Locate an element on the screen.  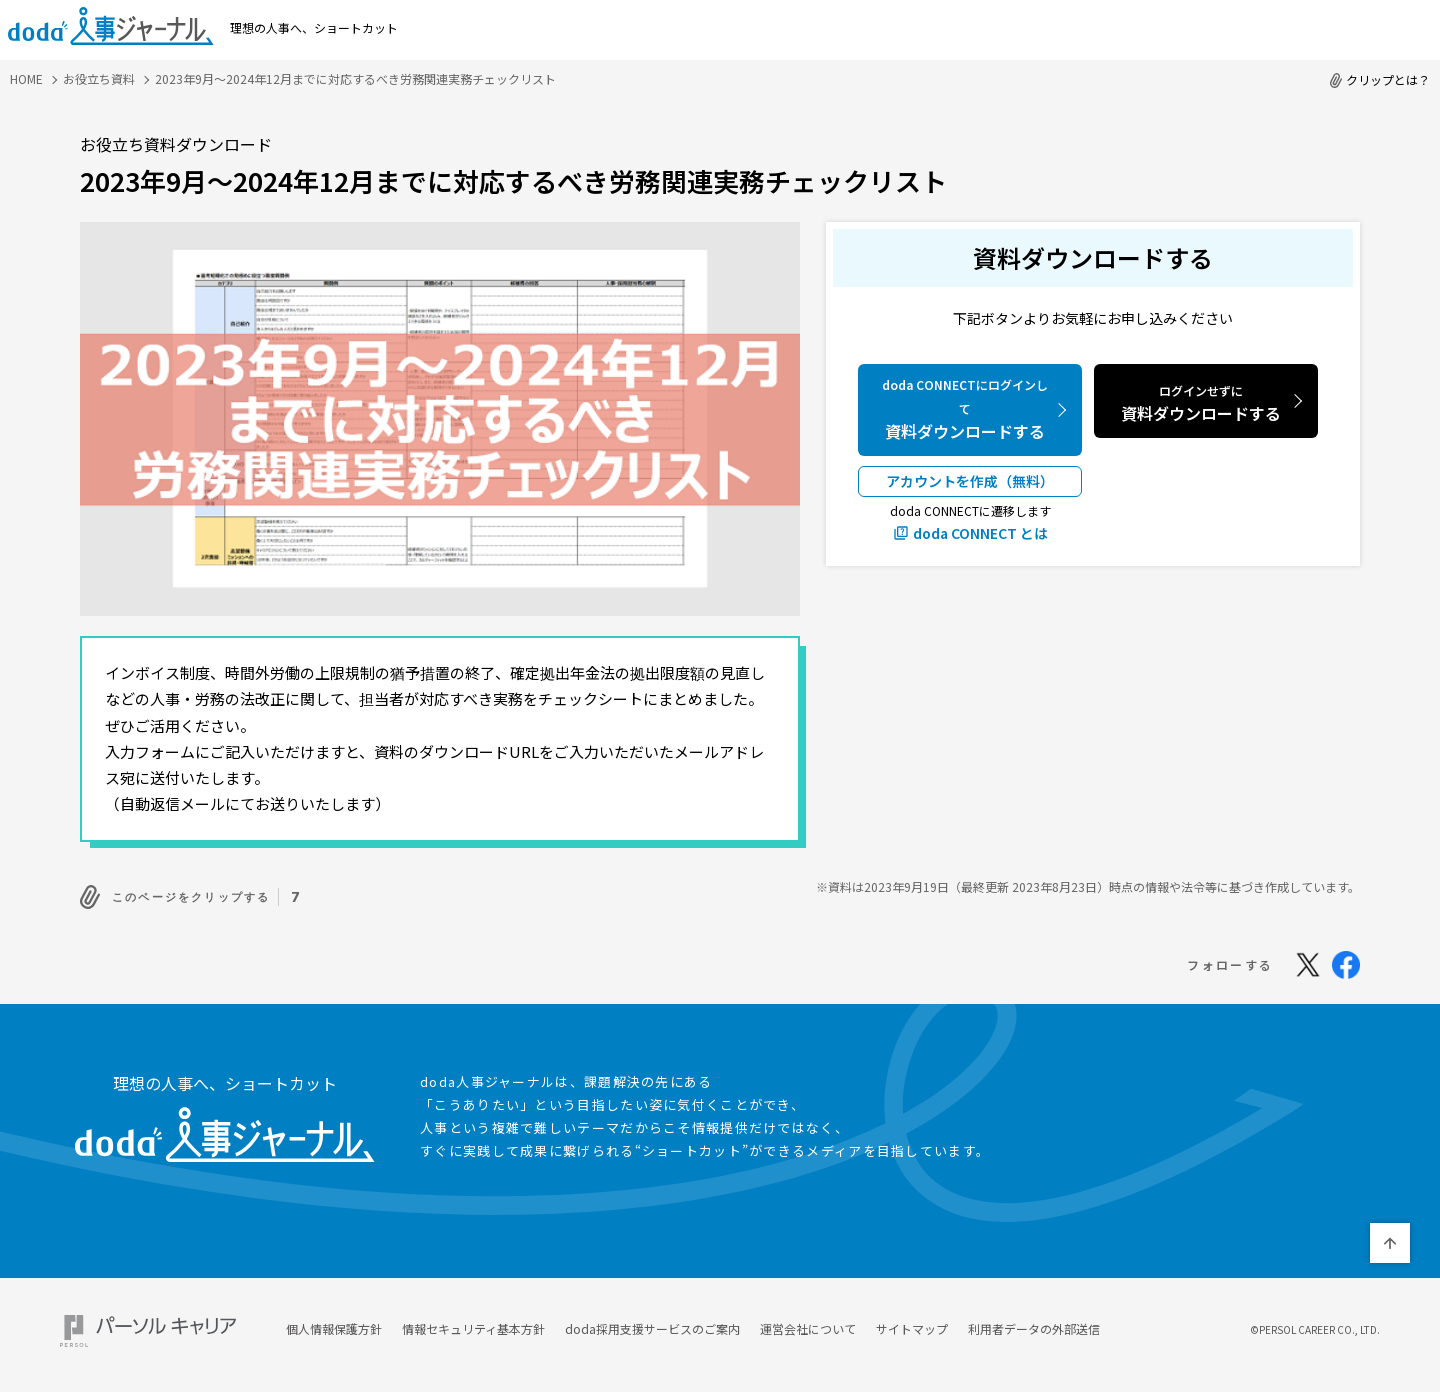
サイトマップ is located at coordinates (912, 1323).